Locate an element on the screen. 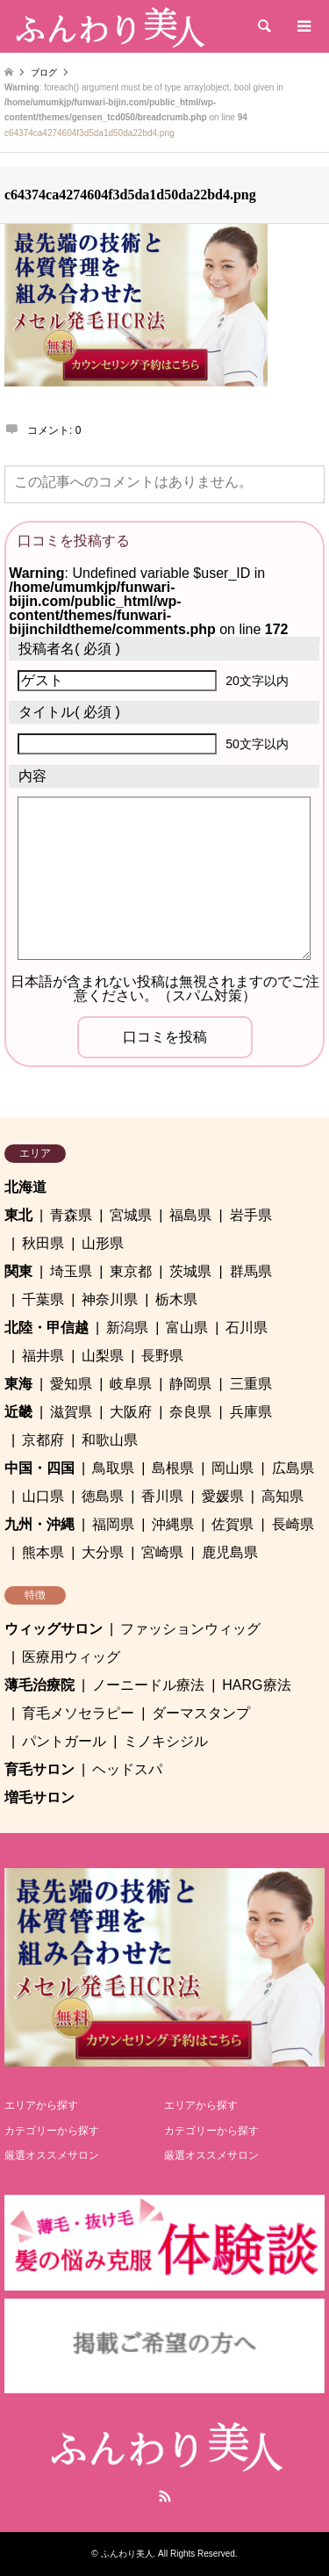 This screenshot has height=2576, width=329. 沖縄県 is located at coordinates (173, 1524).